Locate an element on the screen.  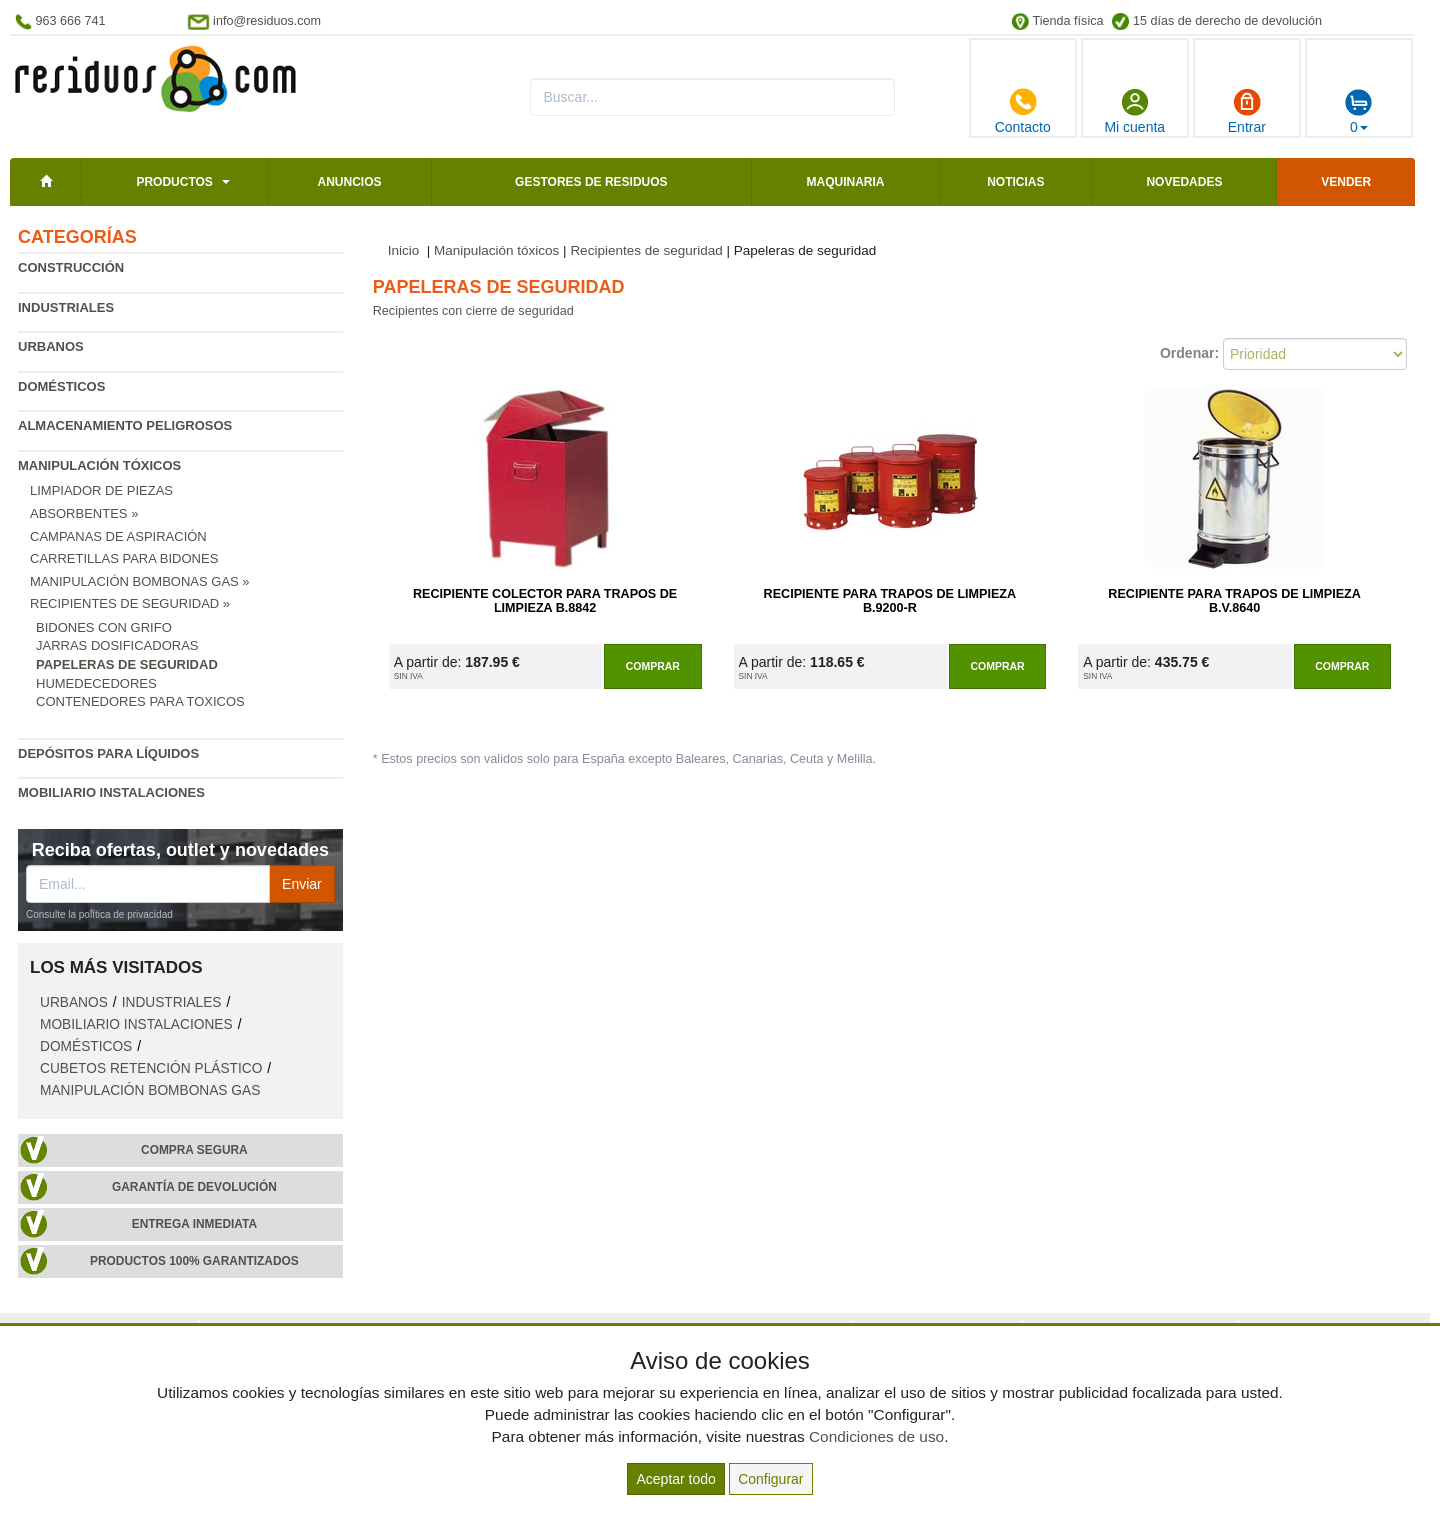
Almacenamiento peligrosos is located at coordinates (125, 425).